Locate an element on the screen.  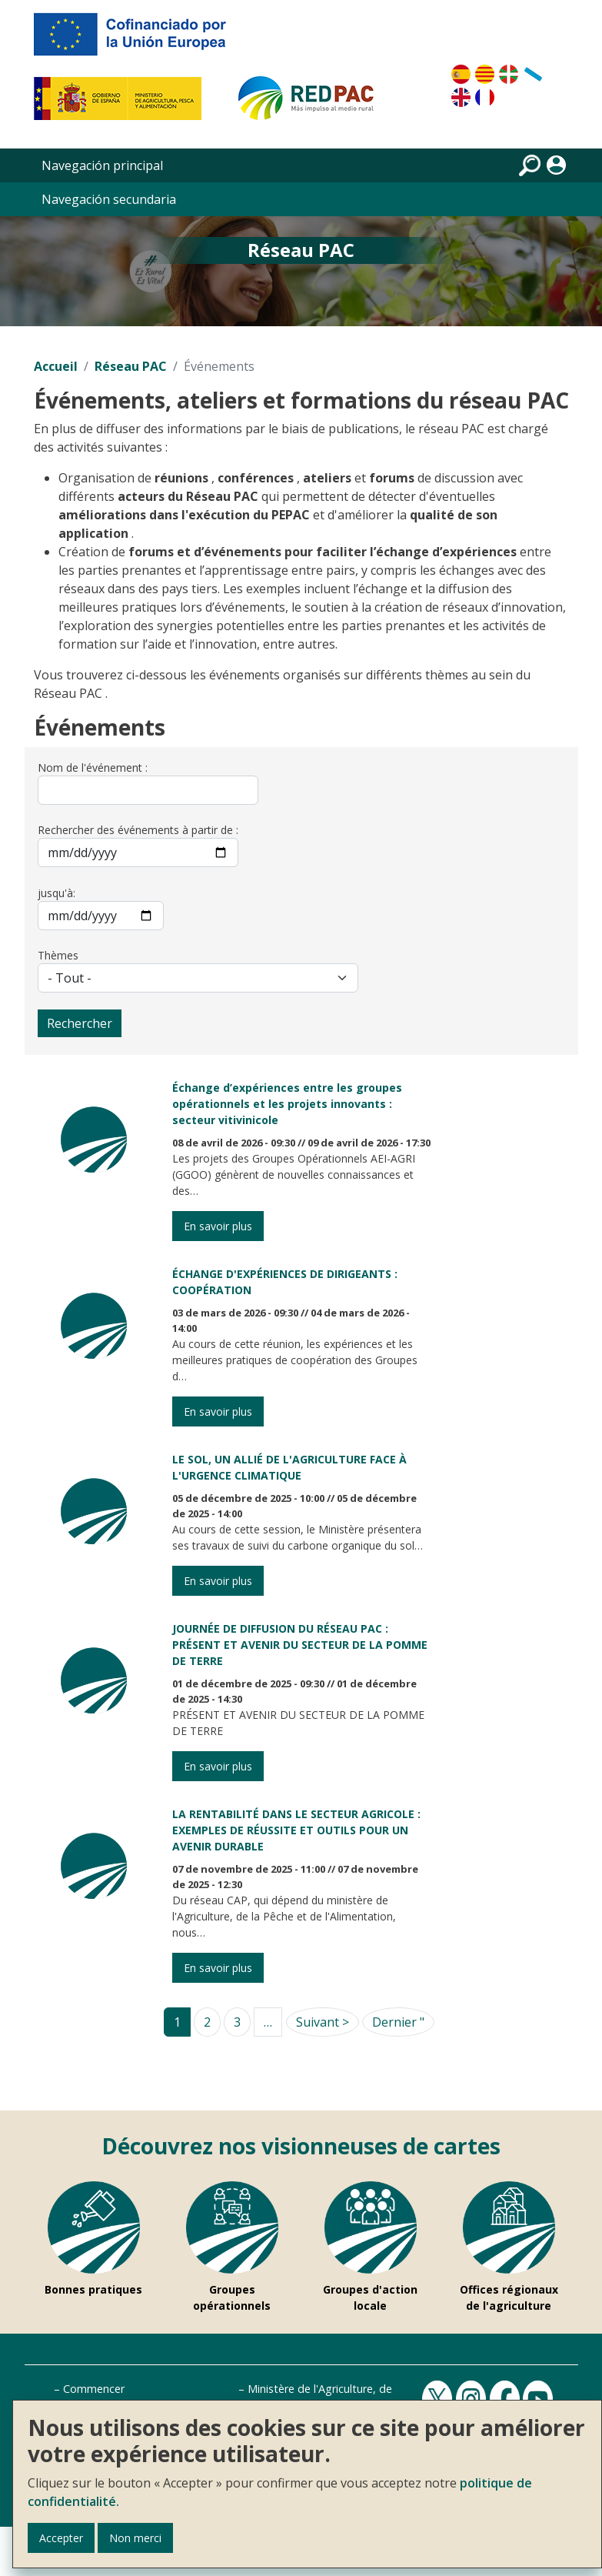
Échange d’expériences entre les groupes opérationnels et les projets innovants : secteur vitivinicole is located at coordinates (287, 1103).